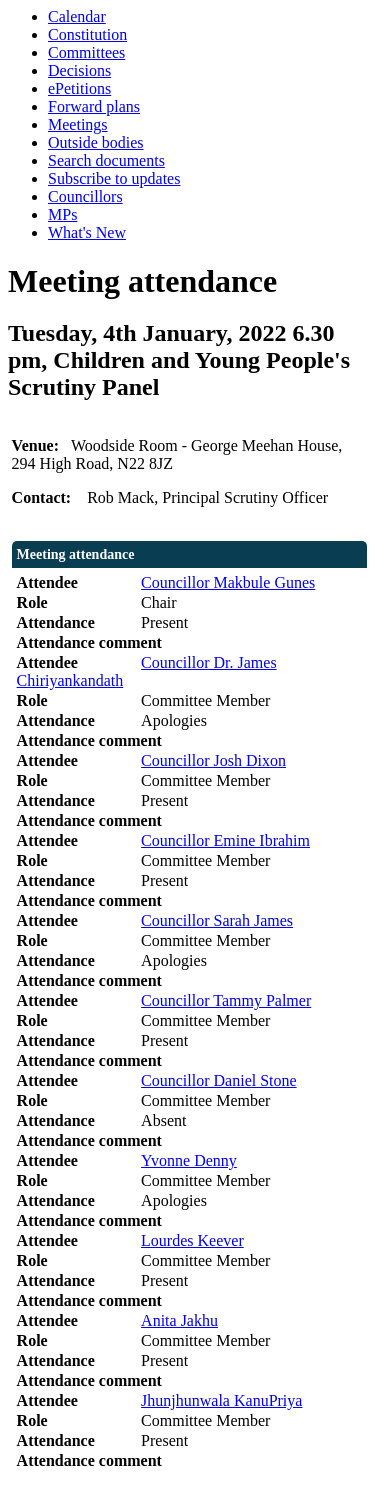  What do you see at coordinates (114, 178) in the screenshot?
I see `Subscribe to updates` at bounding box center [114, 178].